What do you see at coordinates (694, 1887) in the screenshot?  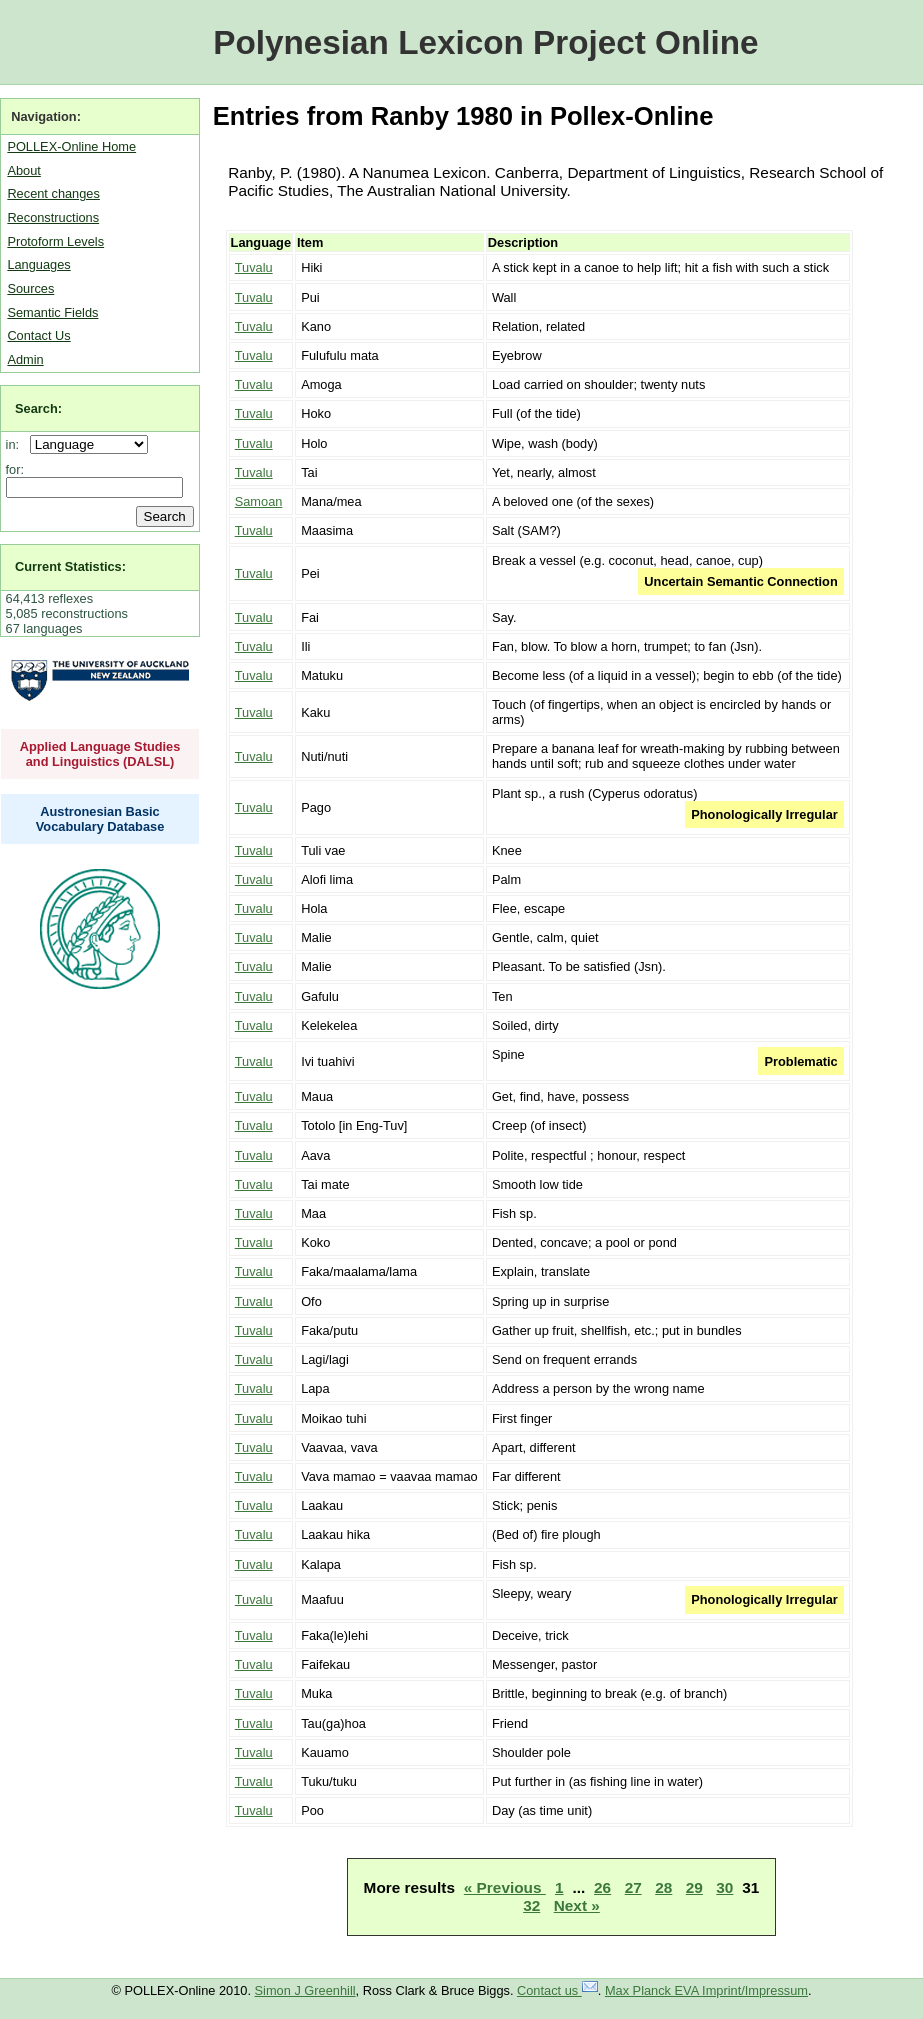 I see `29` at bounding box center [694, 1887].